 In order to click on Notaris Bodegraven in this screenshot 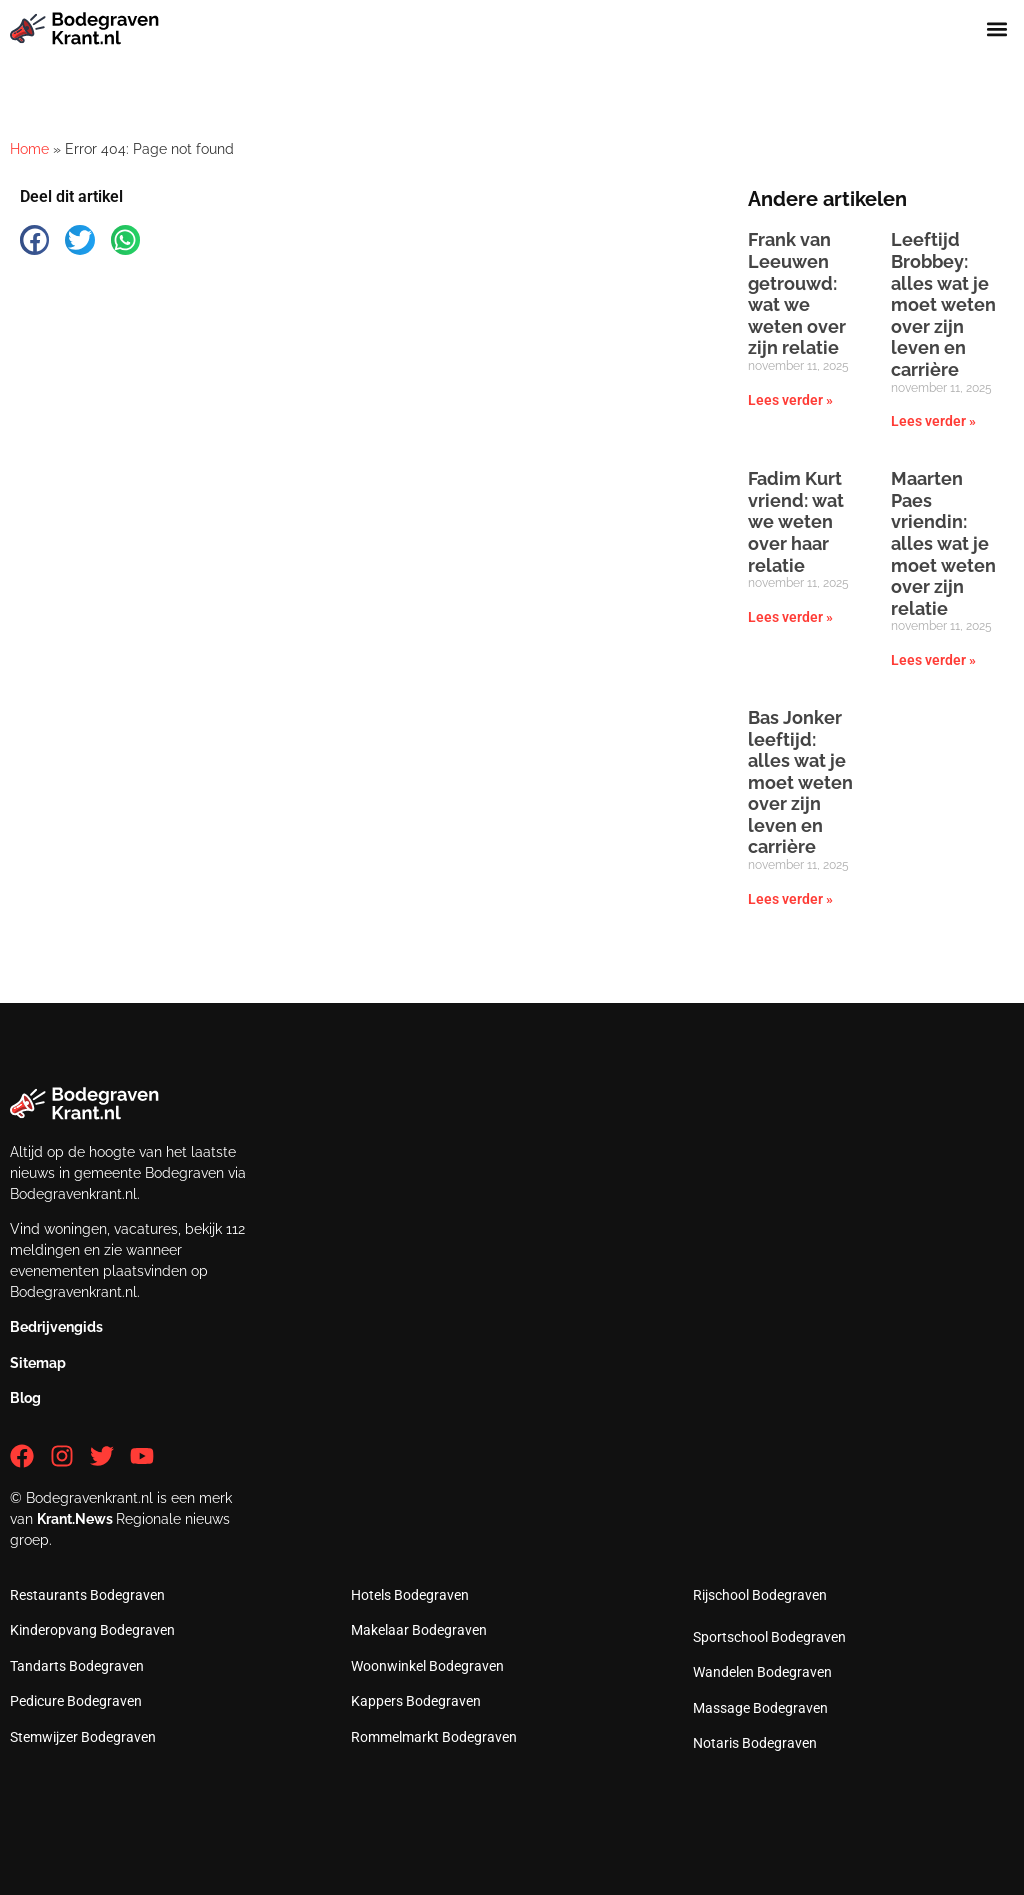, I will do `click(755, 1743)`.